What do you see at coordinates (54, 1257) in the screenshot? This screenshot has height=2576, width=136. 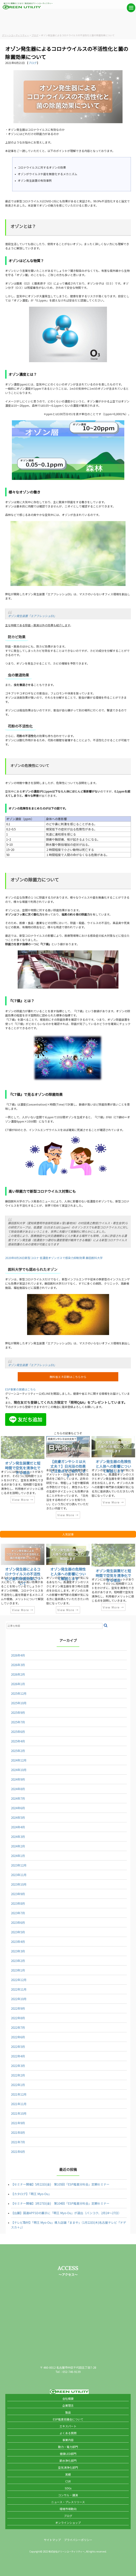 I see `2020年8月26日新型コロナ 低濃度オゾンガスで感染力抑制効果 藤田医科大学` at bounding box center [54, 1257].